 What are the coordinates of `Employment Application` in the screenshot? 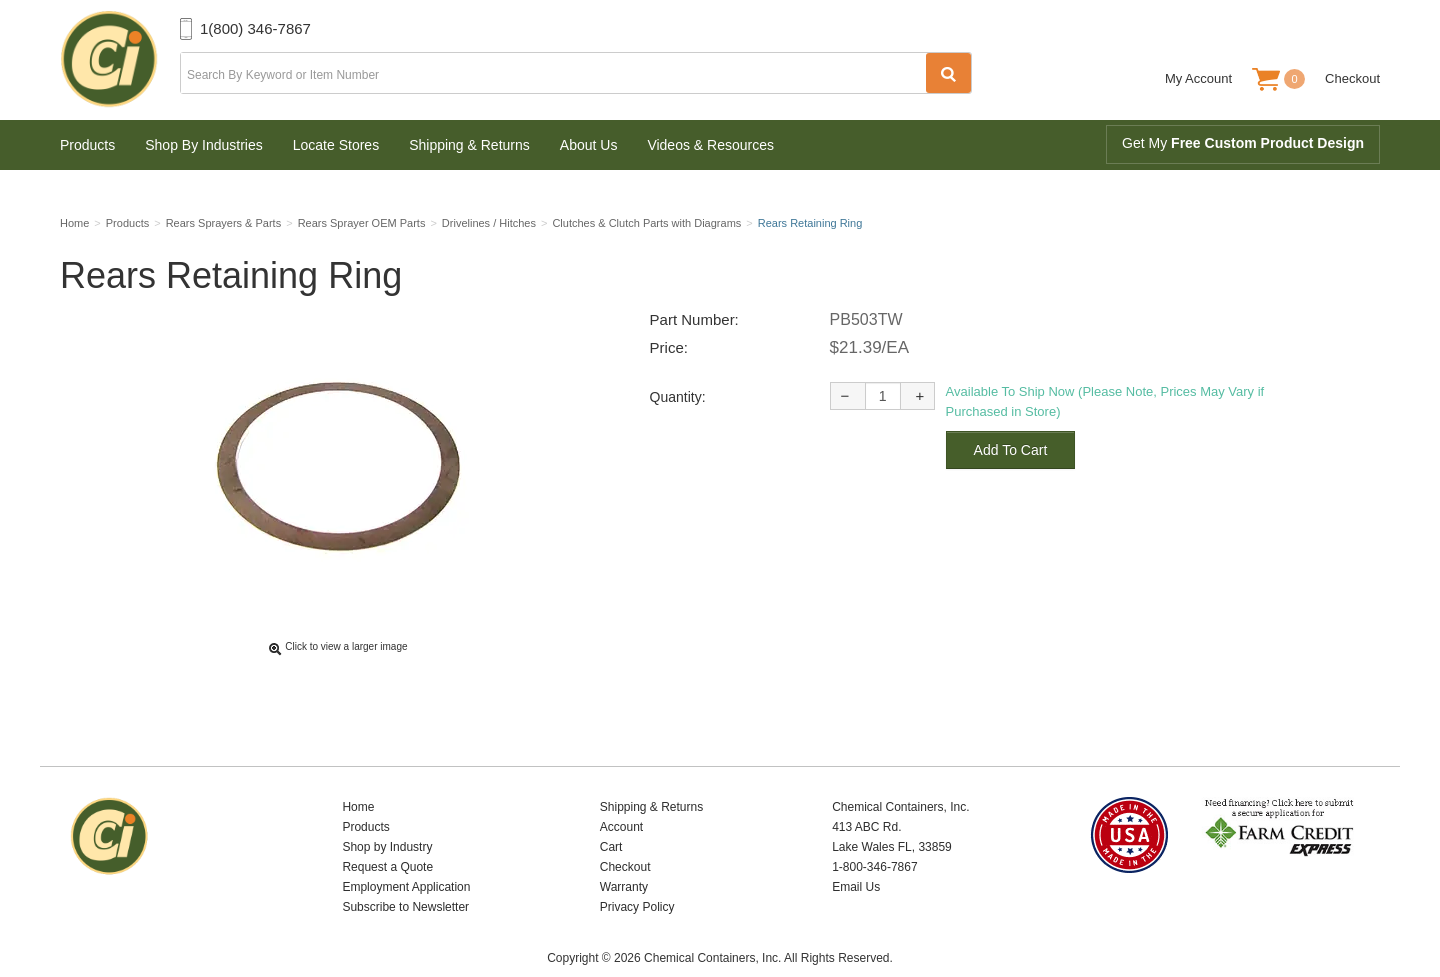 It's located at (406, 856).